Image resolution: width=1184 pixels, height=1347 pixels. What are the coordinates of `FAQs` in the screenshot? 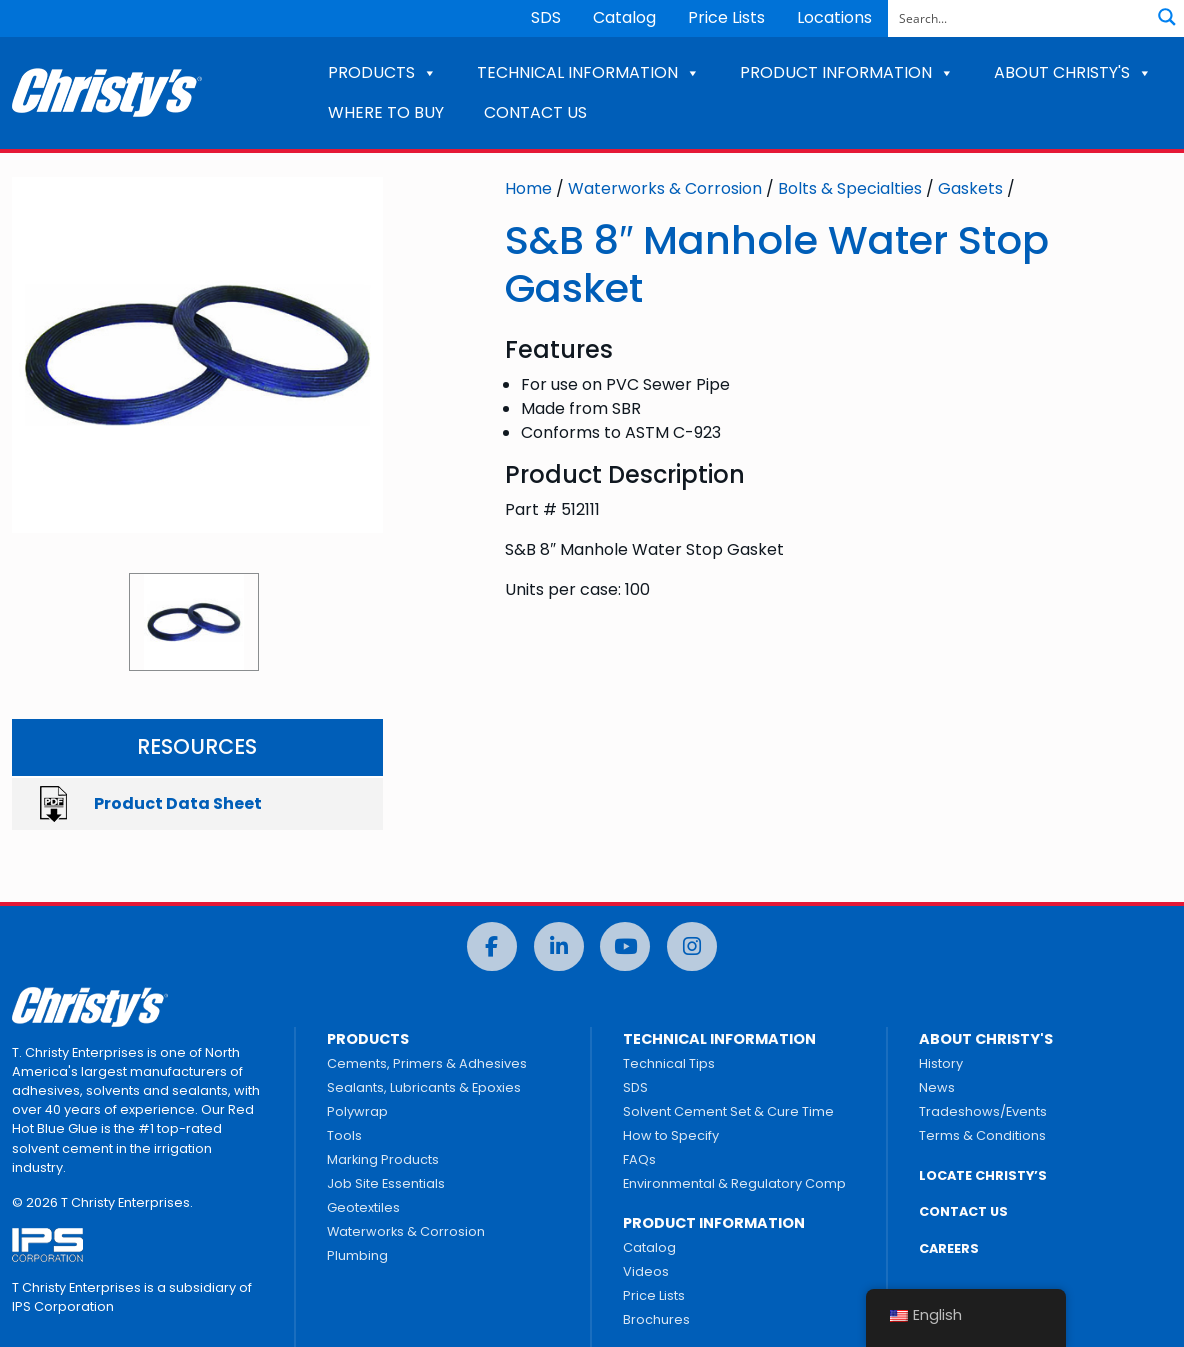 It's located at (639, 1159).